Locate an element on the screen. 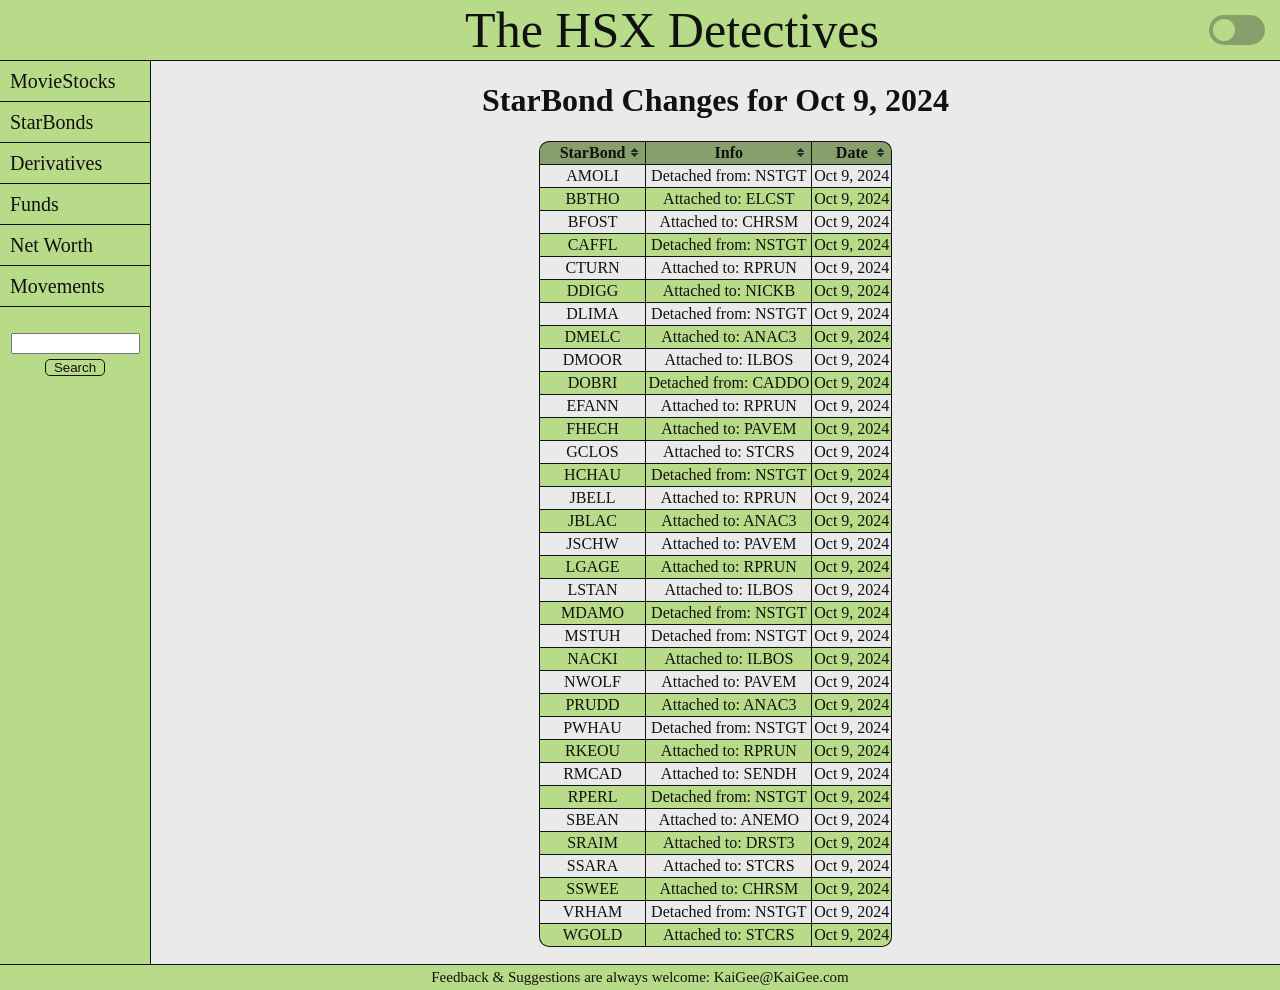  Funds is located at coordinates (29, 204).